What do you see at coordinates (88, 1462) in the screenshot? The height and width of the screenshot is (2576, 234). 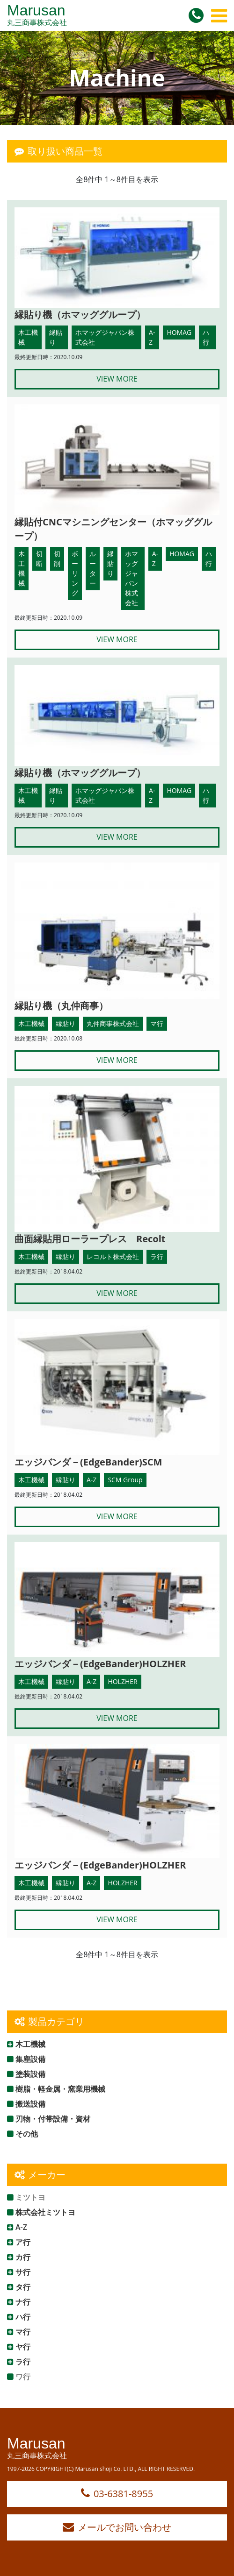 I see `エッジバンダ－(EdgeBander)SCM` at bounding box center [88, 1462].